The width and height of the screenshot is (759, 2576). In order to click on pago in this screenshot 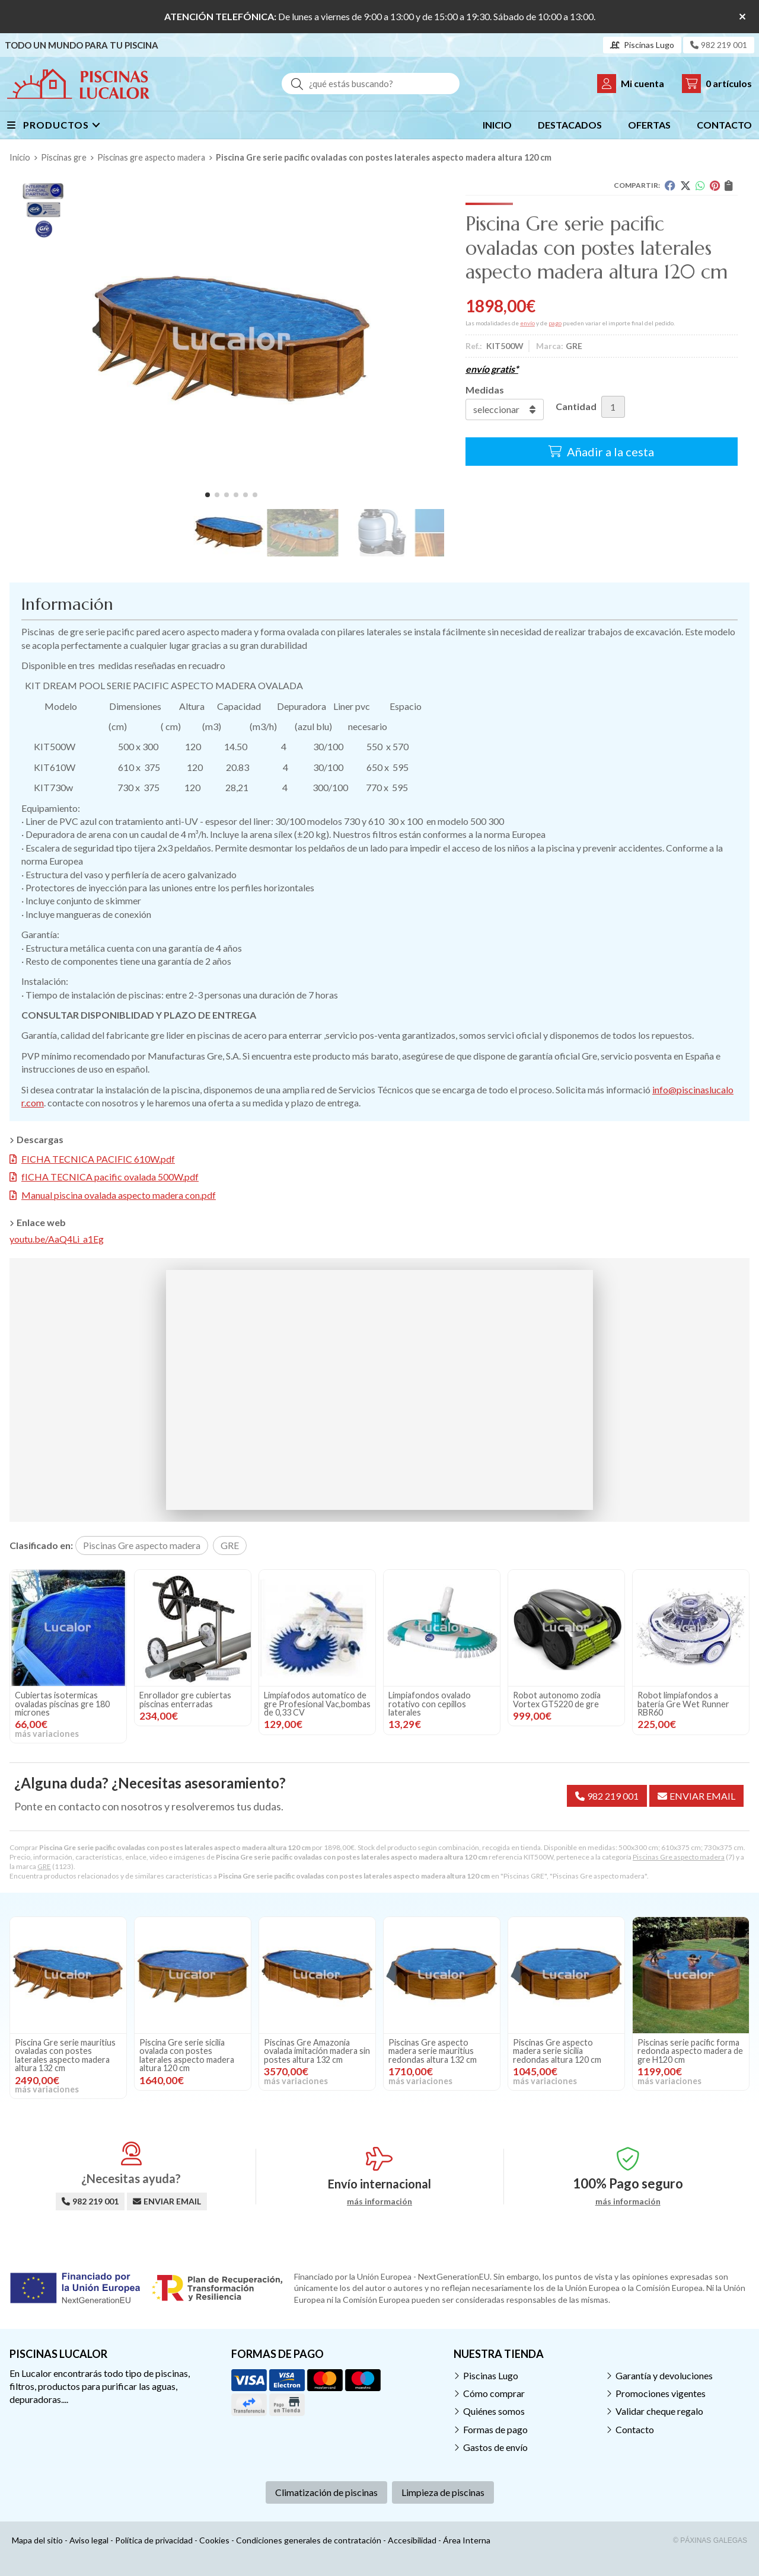, I will do `click(555, 323)`.